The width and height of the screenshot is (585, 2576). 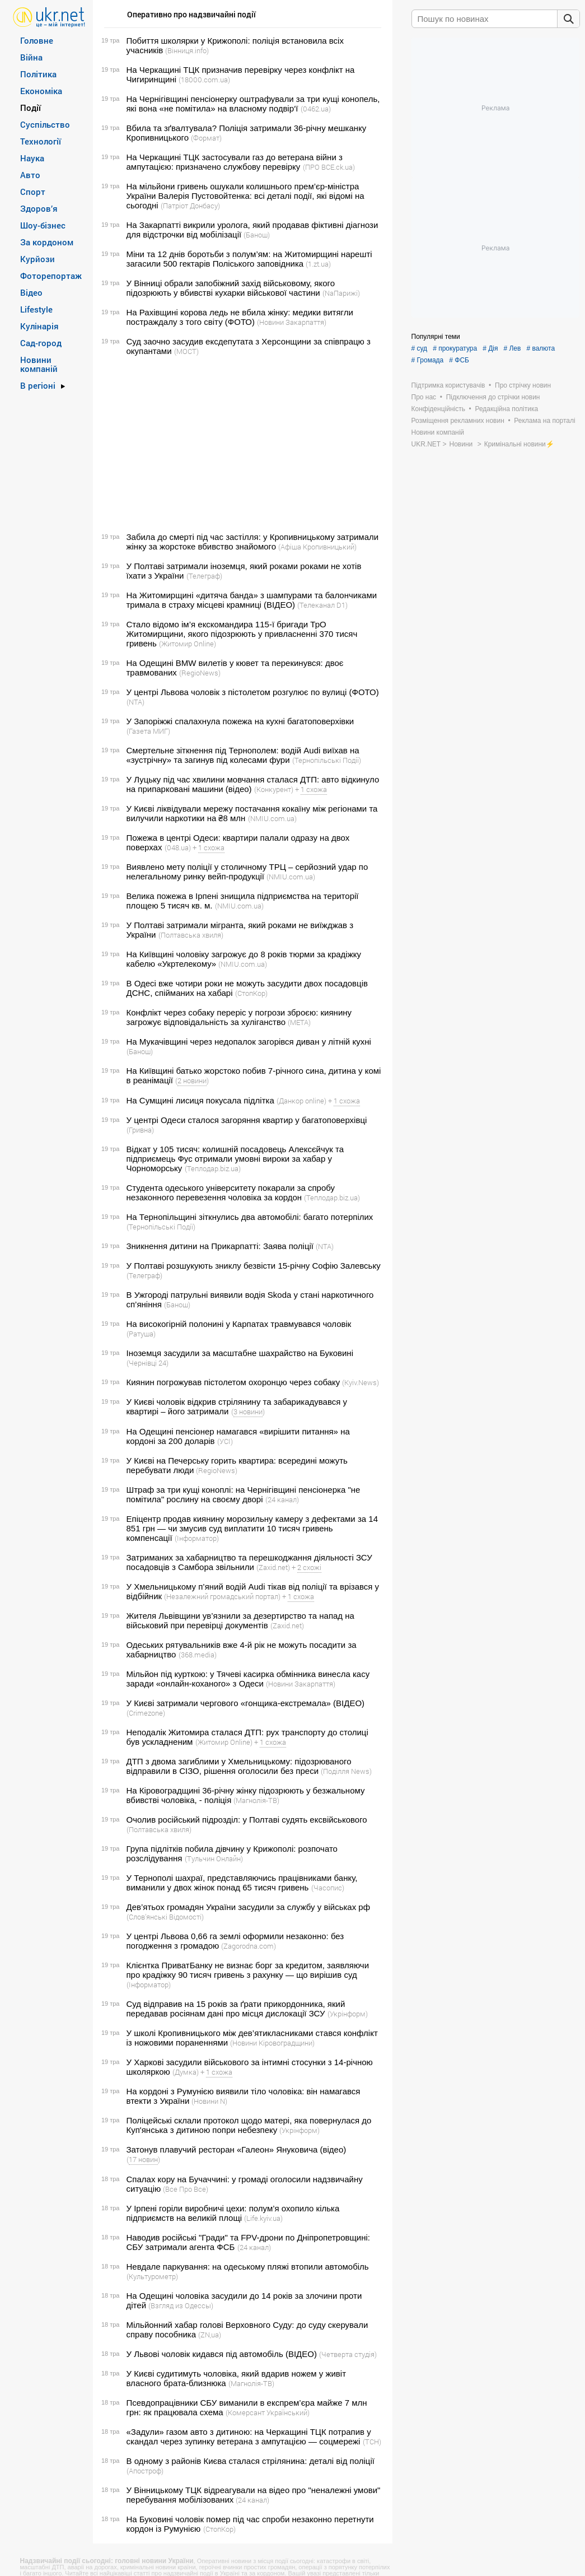 I want to click on (МОСТ), so click(x=186, y=351).